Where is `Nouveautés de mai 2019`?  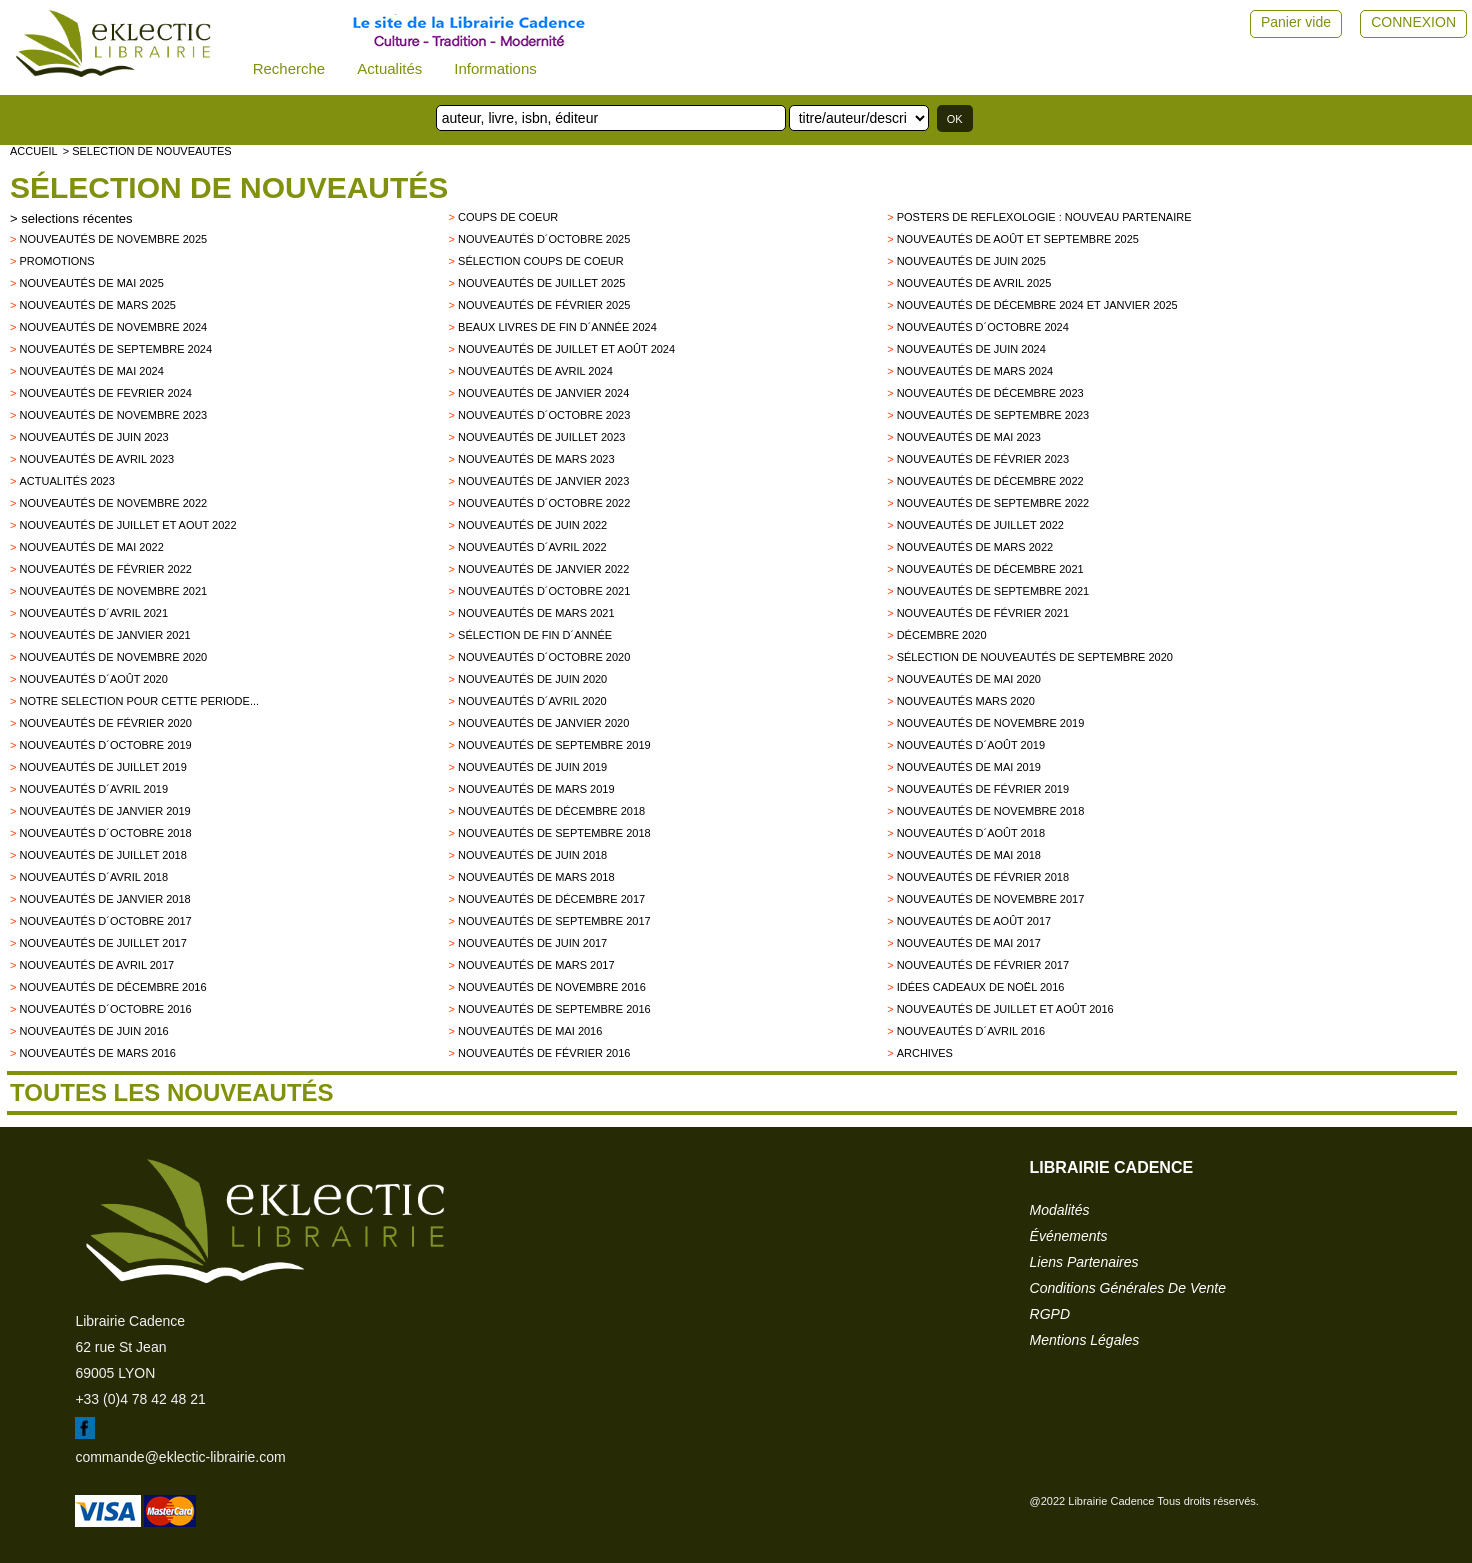
Nouveautés de mai 2019 is located at coordinates (969, 767).